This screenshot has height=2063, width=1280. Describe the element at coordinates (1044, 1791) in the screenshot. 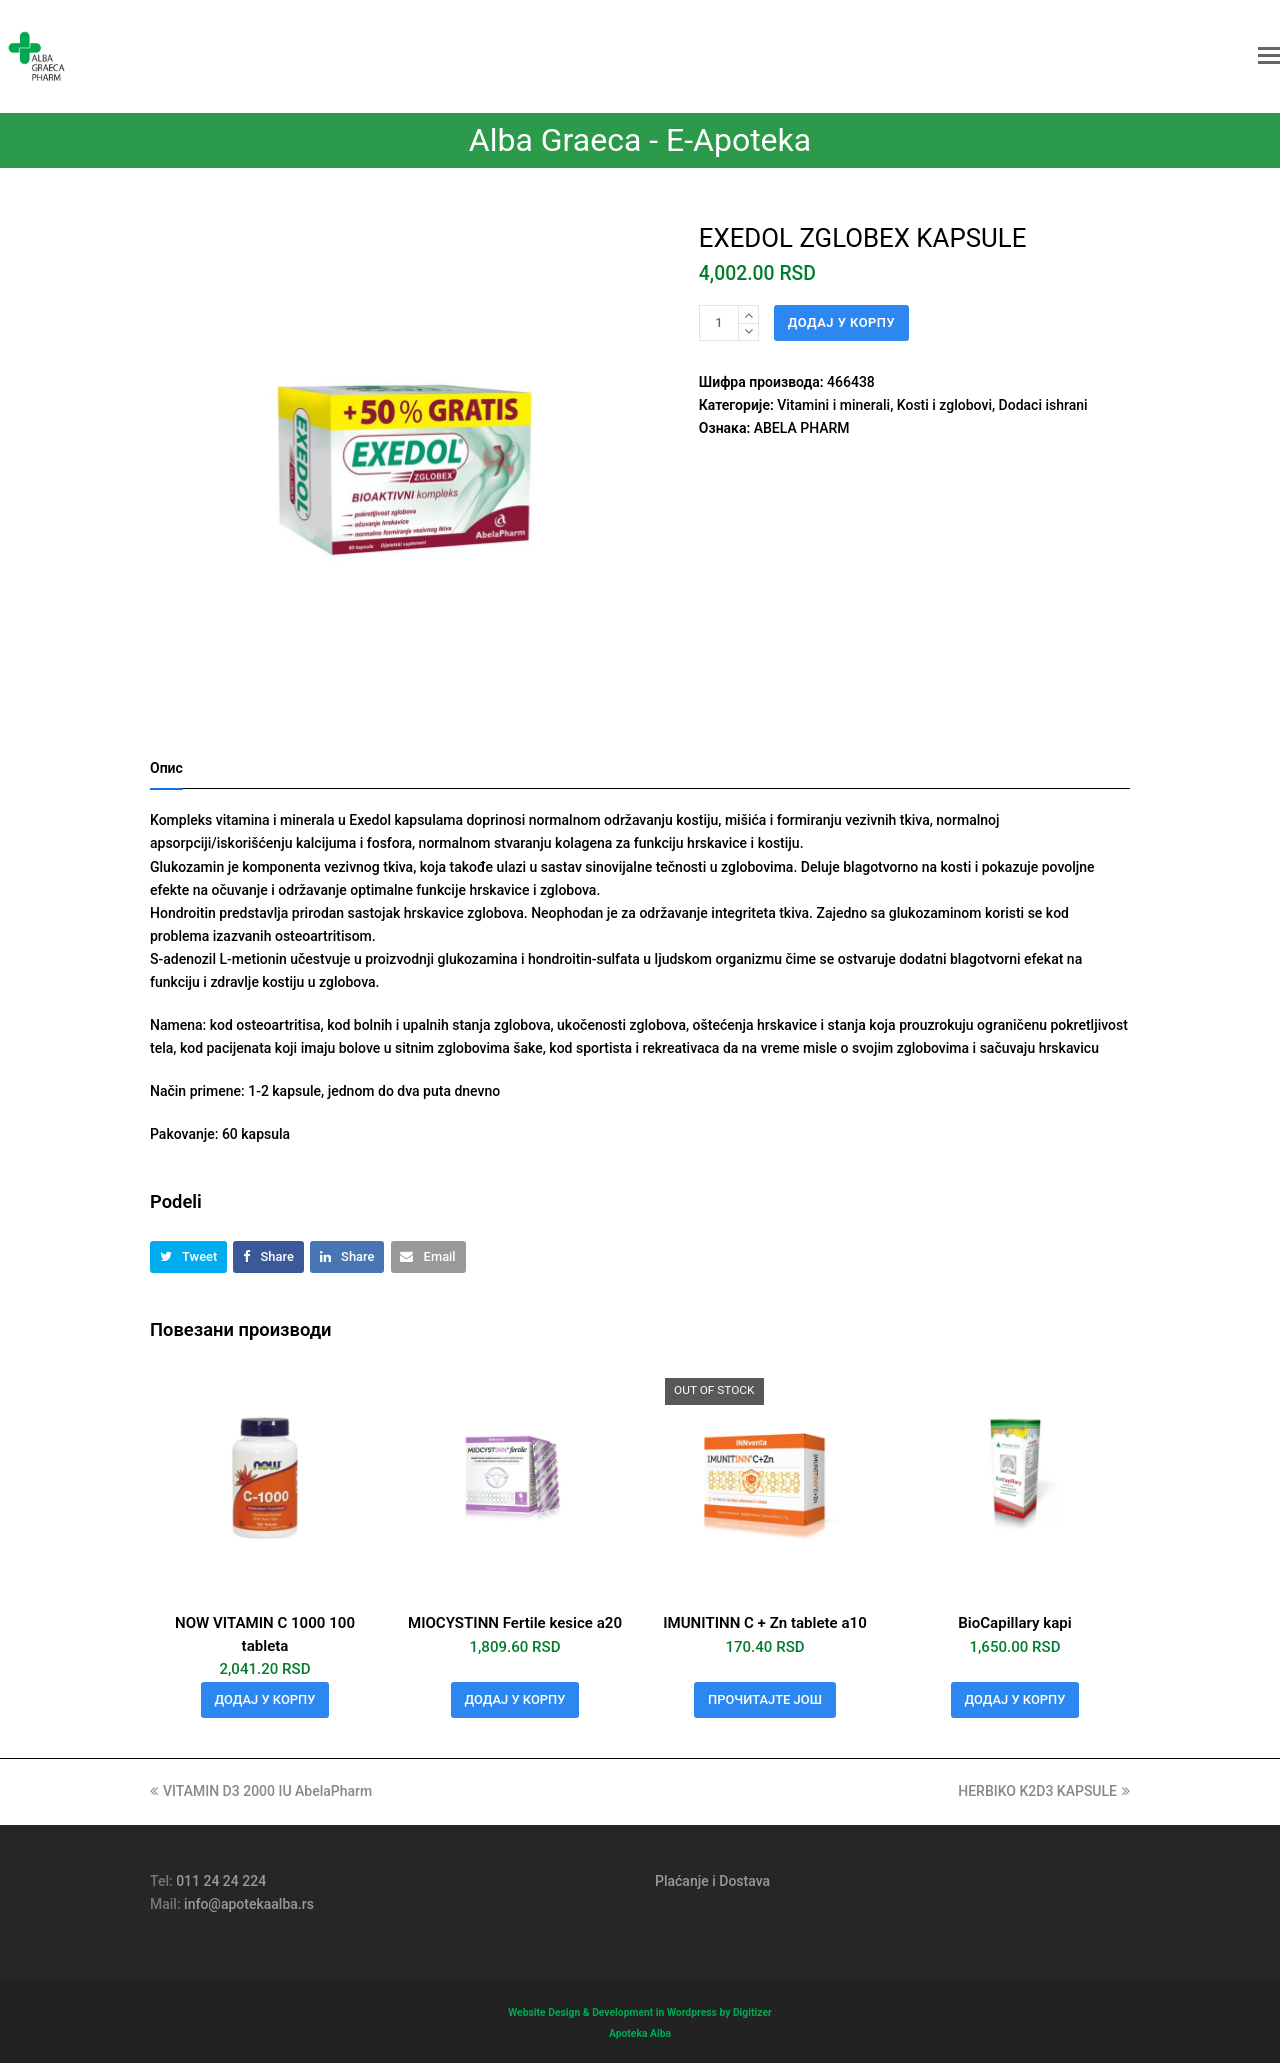

I see `HERBIKO K2D3 KAPSULE` at that location.